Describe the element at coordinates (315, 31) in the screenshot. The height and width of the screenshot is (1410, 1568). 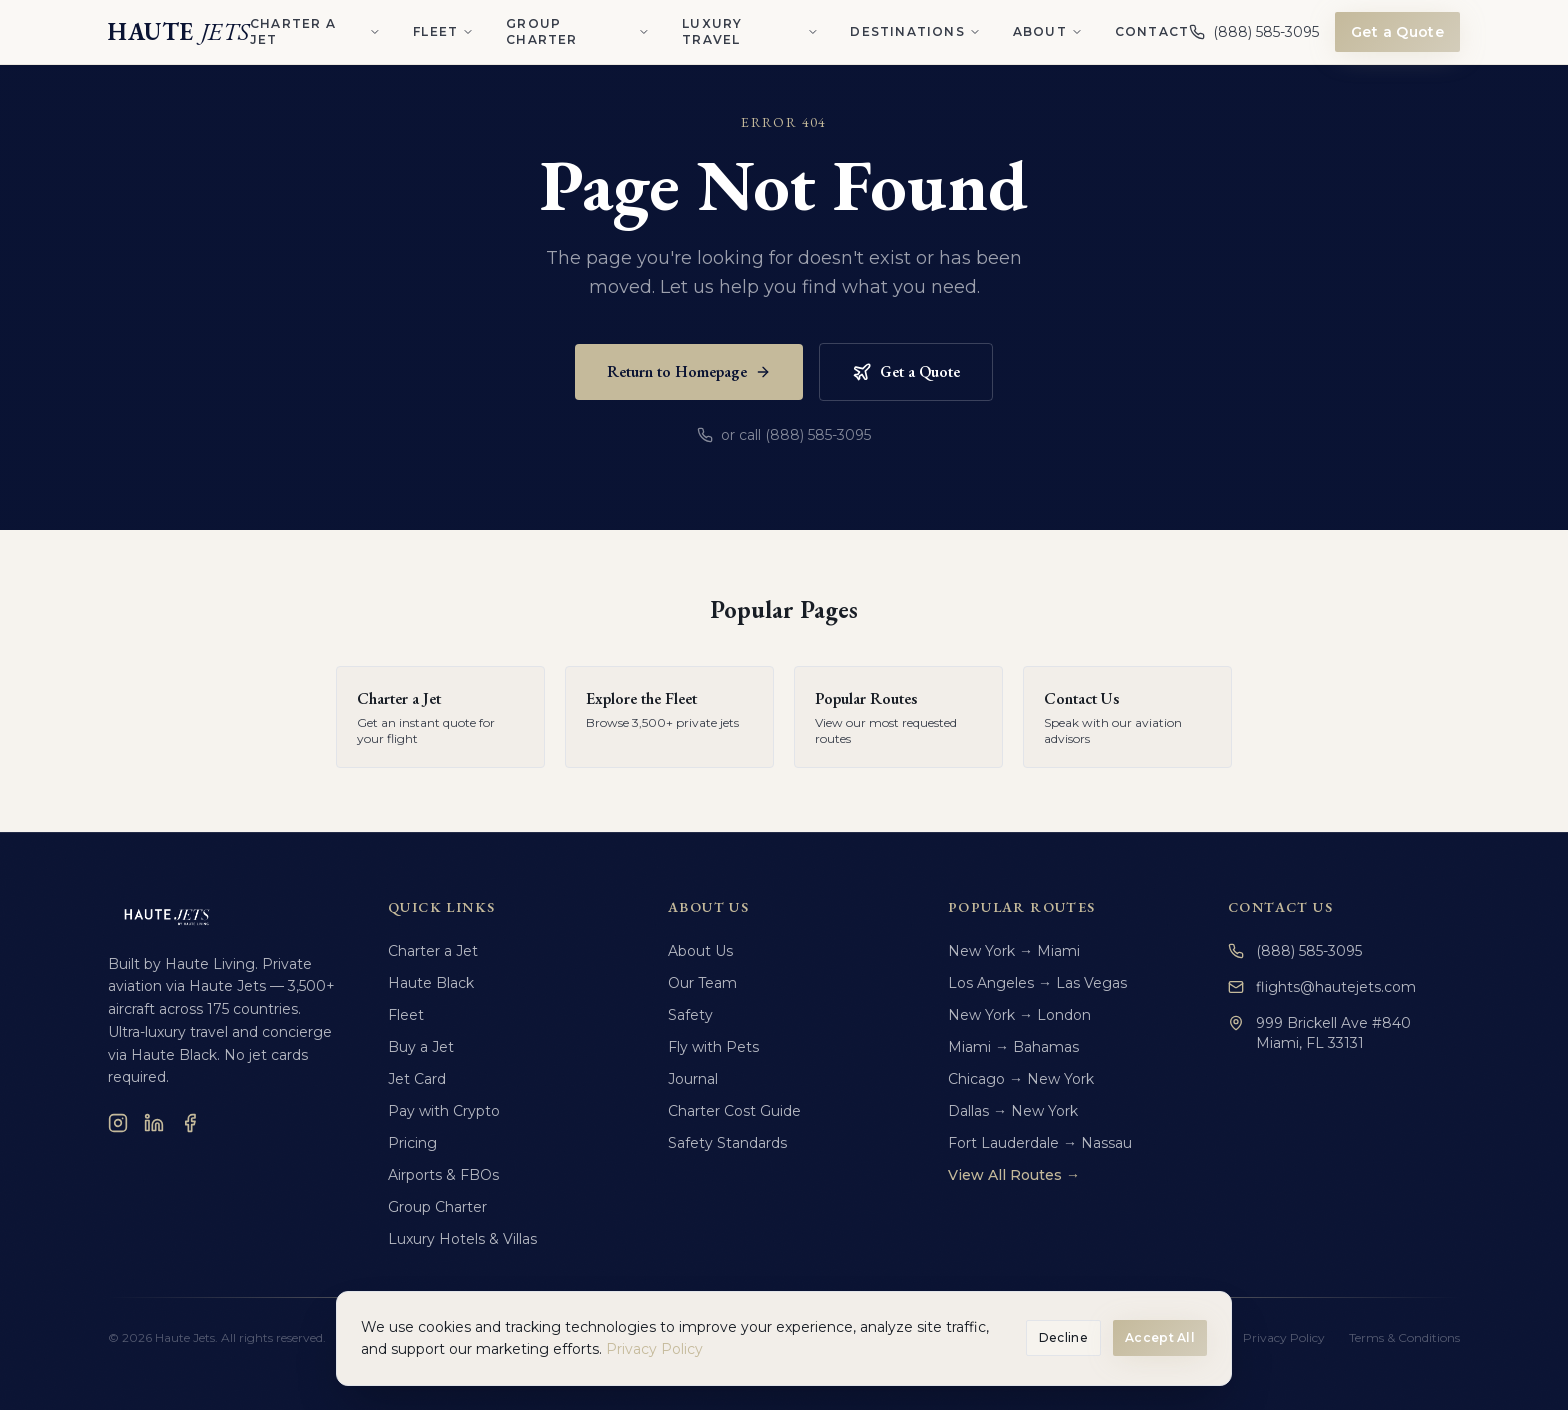
I see `Charter a Jet [Charter a Jet menu]` at that location.